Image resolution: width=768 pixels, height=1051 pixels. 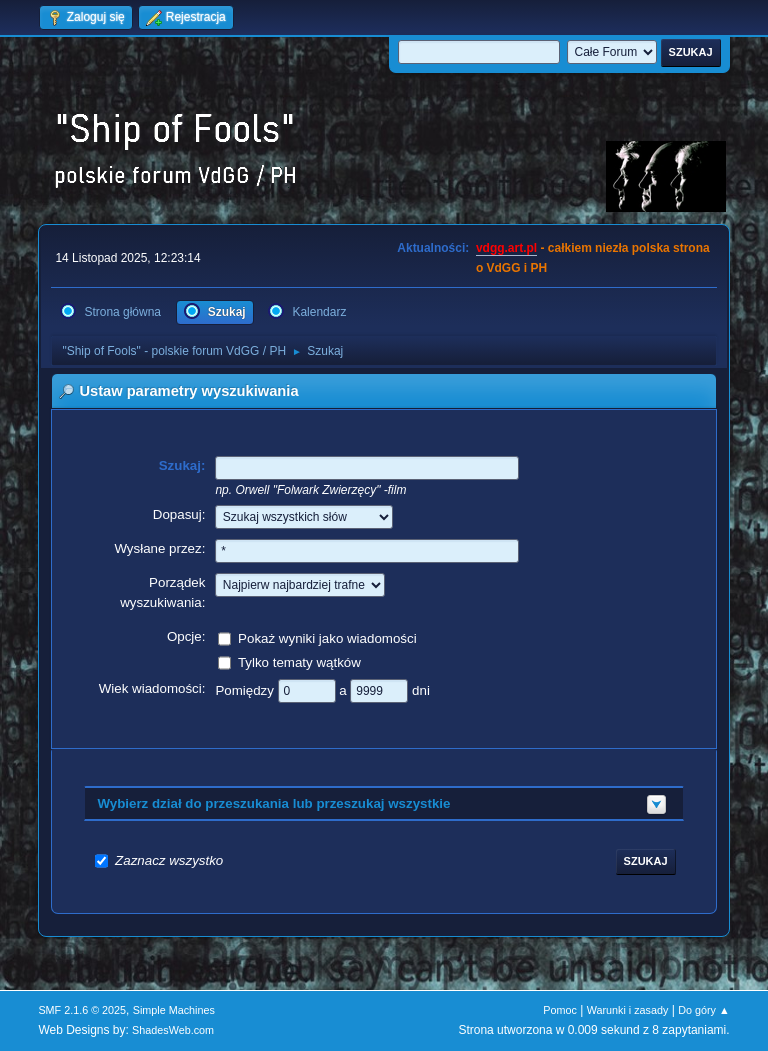 I want to click on Wybierz dział do przeszukania lub przeszukaj wszystkie, so click(x=273, y=803).